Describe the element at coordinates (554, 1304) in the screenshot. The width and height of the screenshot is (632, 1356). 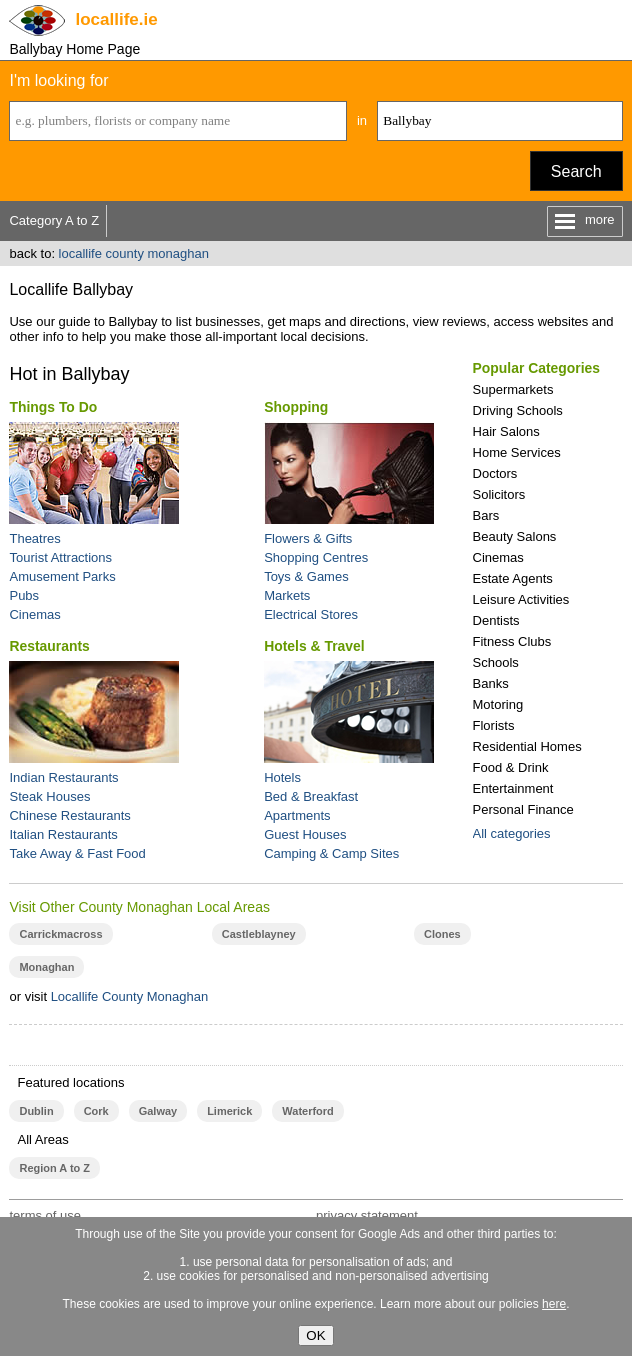
I see `here` at that location.